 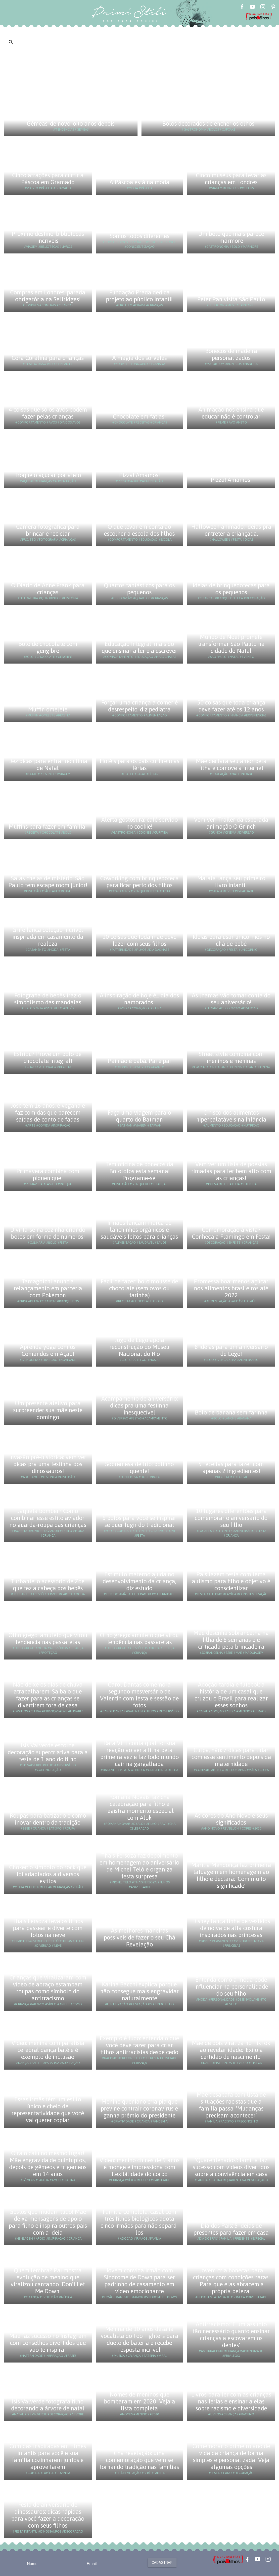 I want to click on Menino queniano cria pia que previne contrair coronavírus e ganha prêmio do presidente, so click(x=139, y=2108).